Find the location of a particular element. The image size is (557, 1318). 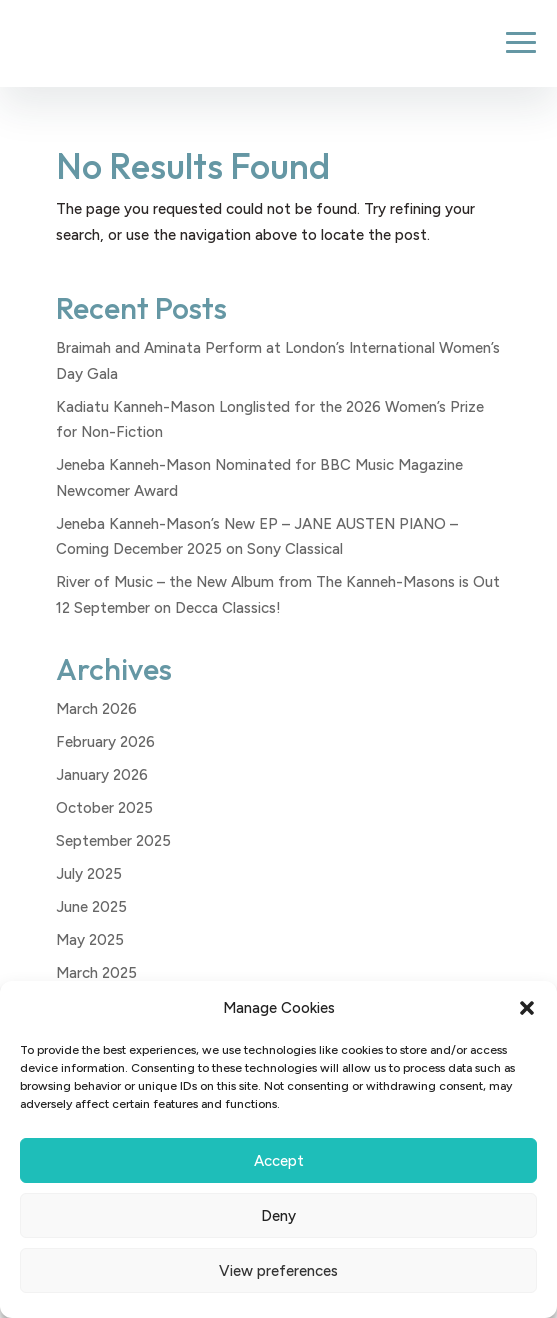

Deny is located at coordinates (278, 1216).